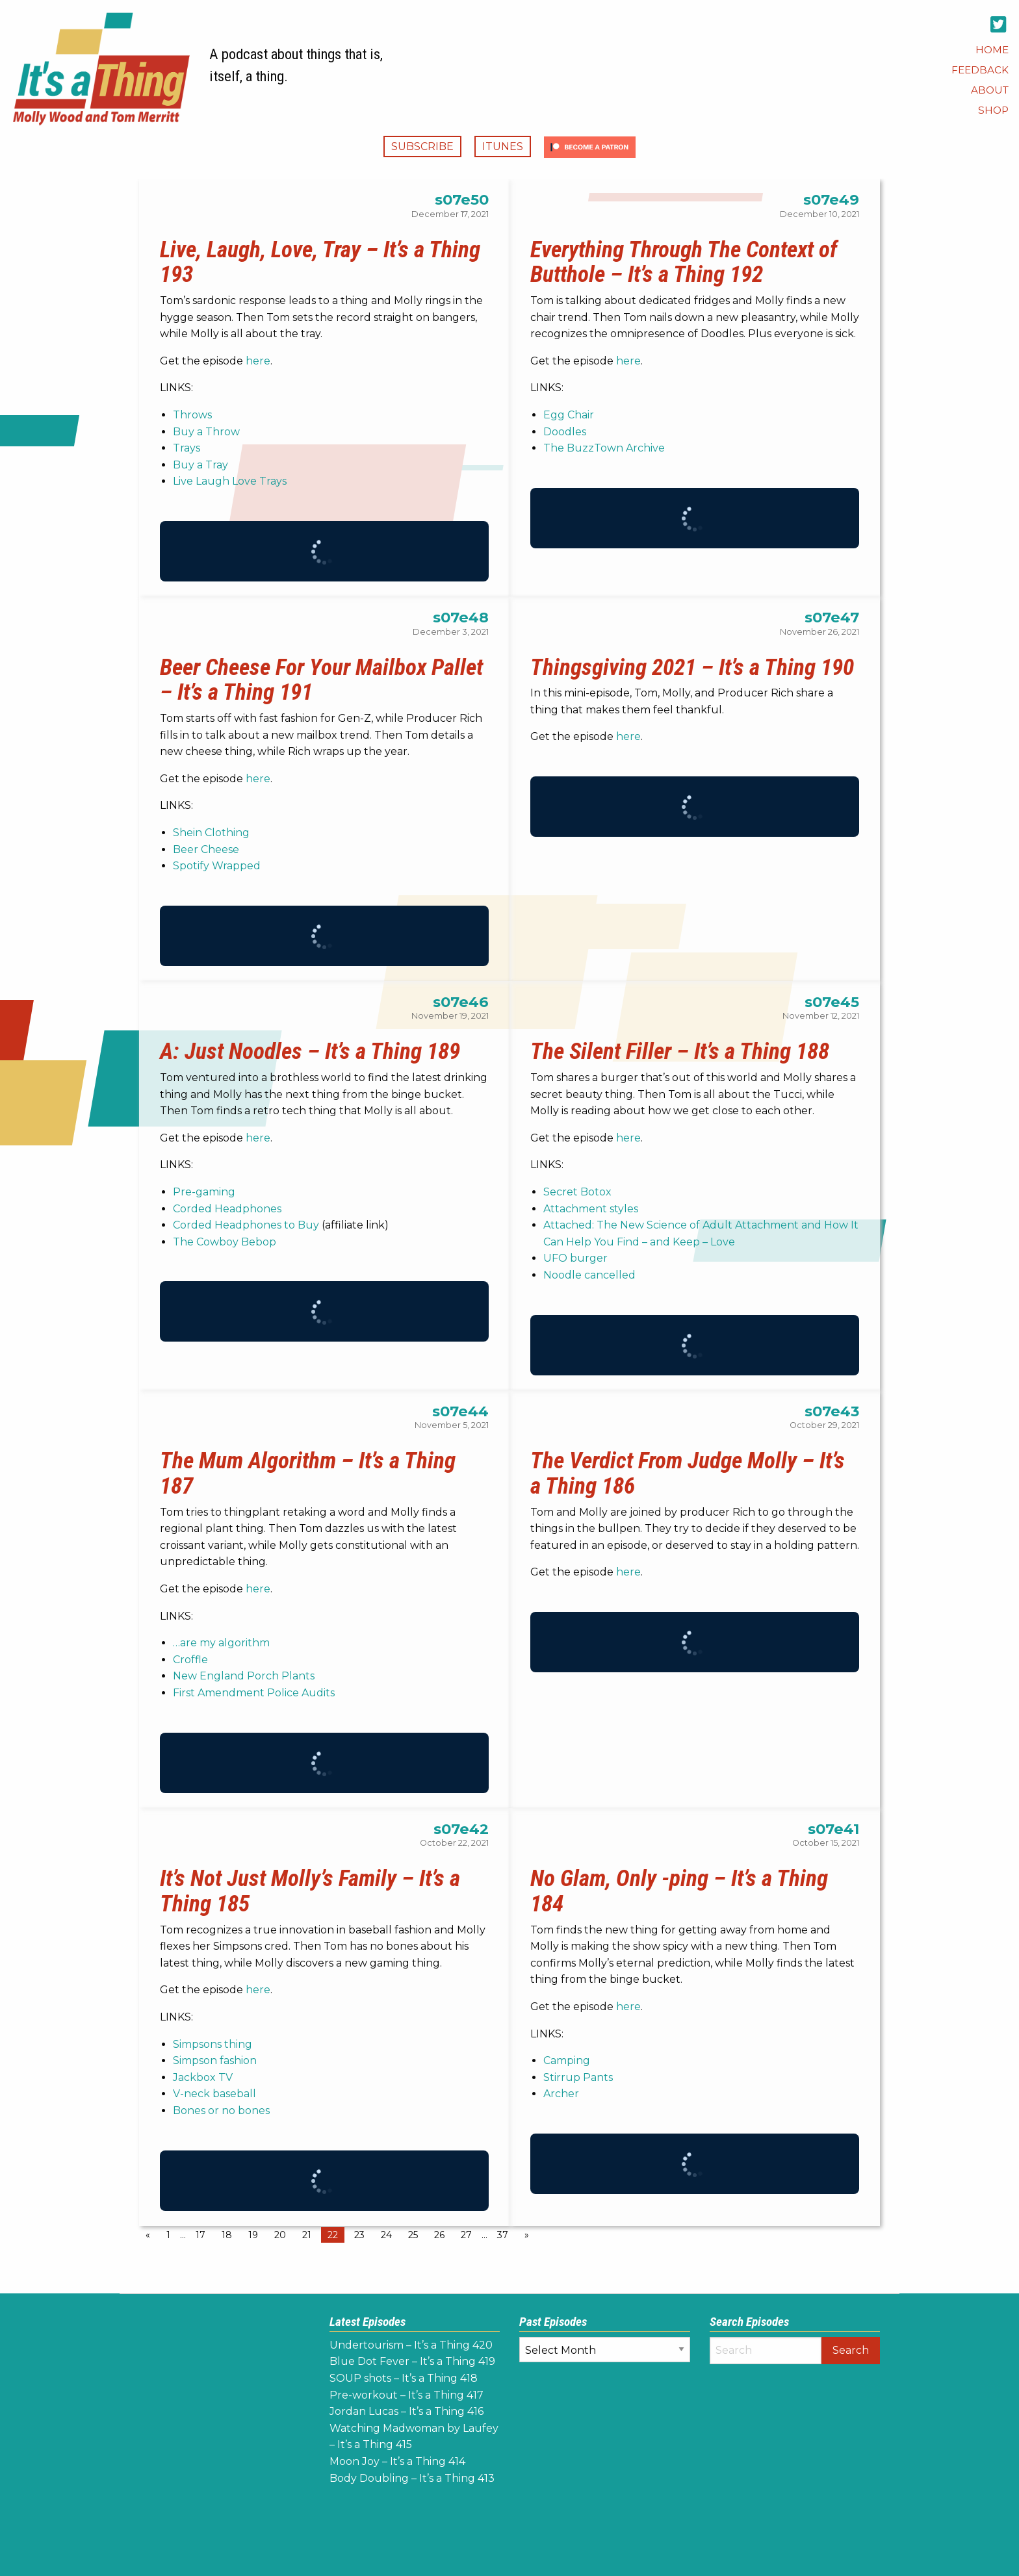 This screenshot has width=1019, height=2576. What do you see at coordinates (253, 2235) in the screenshot?
I see `19` at bounding box center [253, 2235].